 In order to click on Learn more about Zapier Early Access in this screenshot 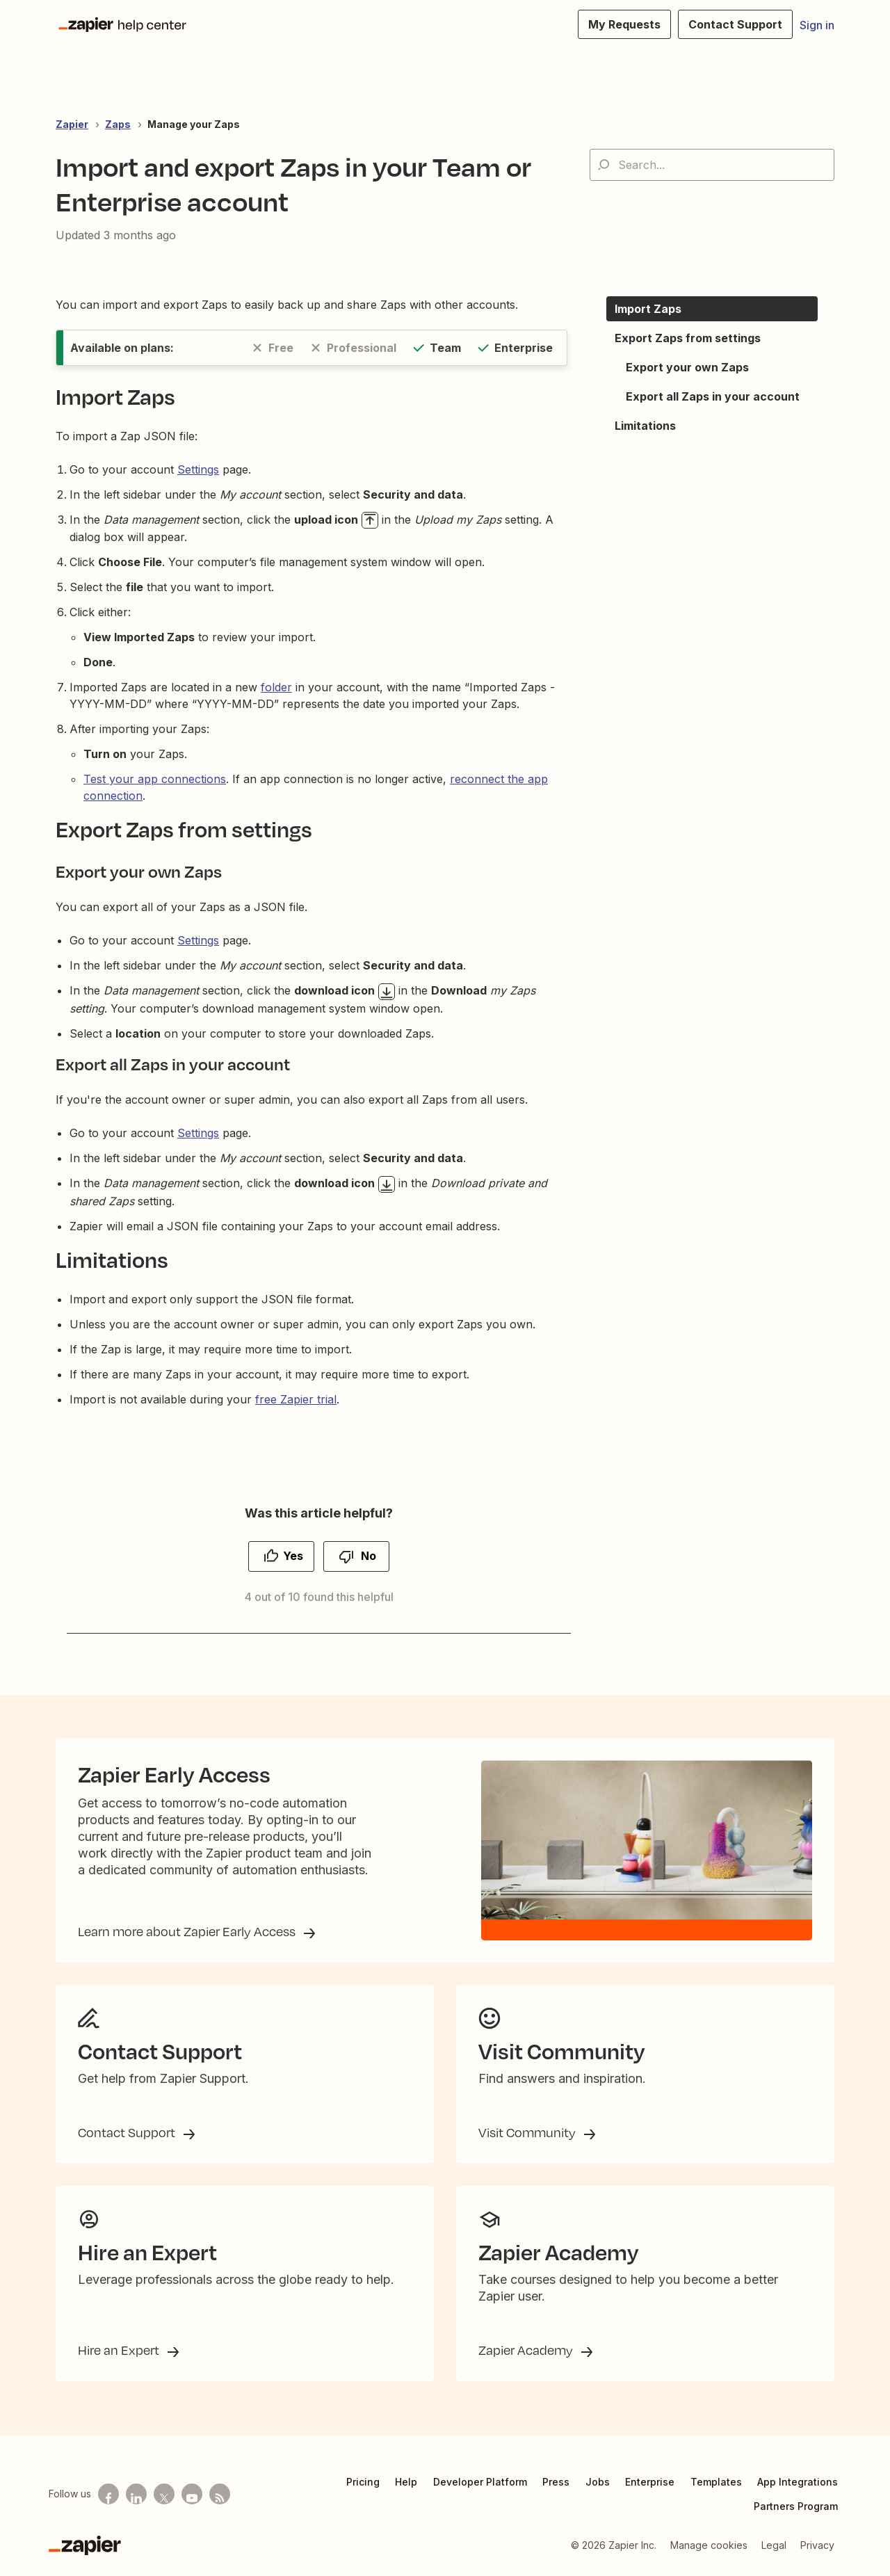, I will do `click(188, 1931)`.